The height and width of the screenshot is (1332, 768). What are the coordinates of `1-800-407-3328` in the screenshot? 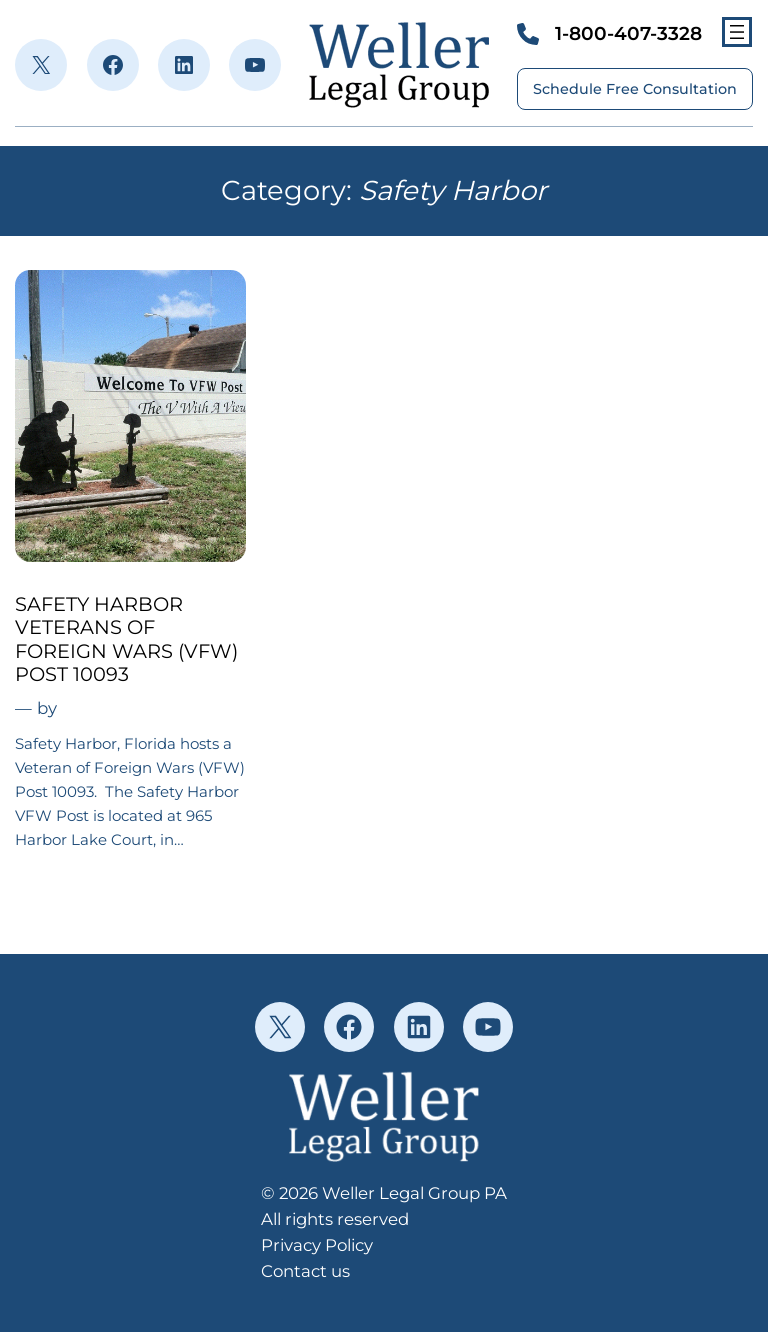 It's located at (628, 33).